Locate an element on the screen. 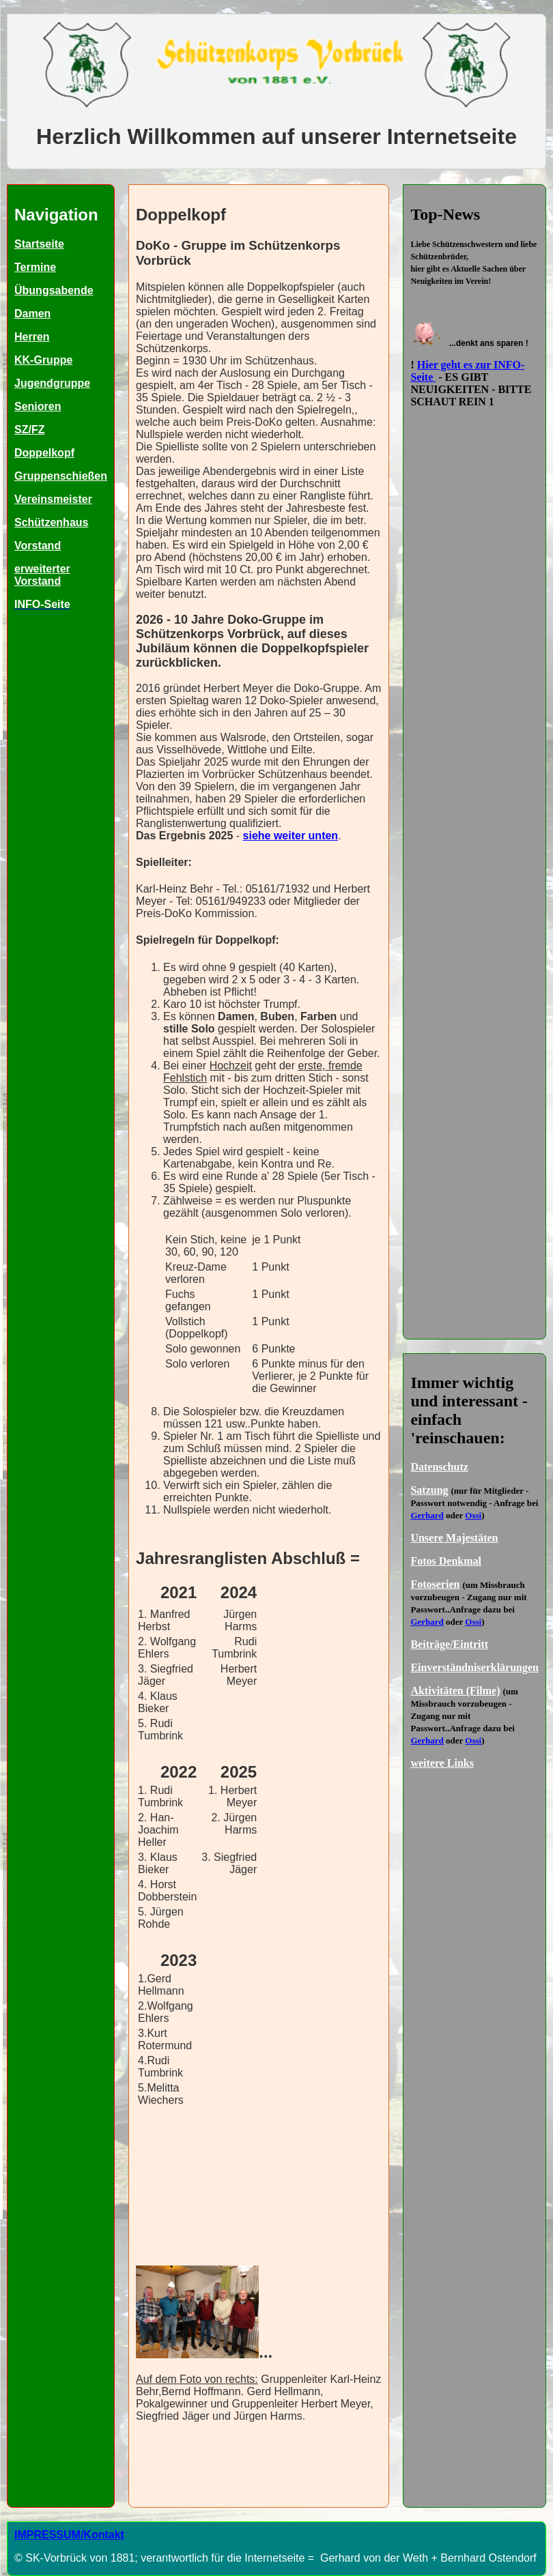  Unsere Majestäten is located at coordinates (454, 1538).